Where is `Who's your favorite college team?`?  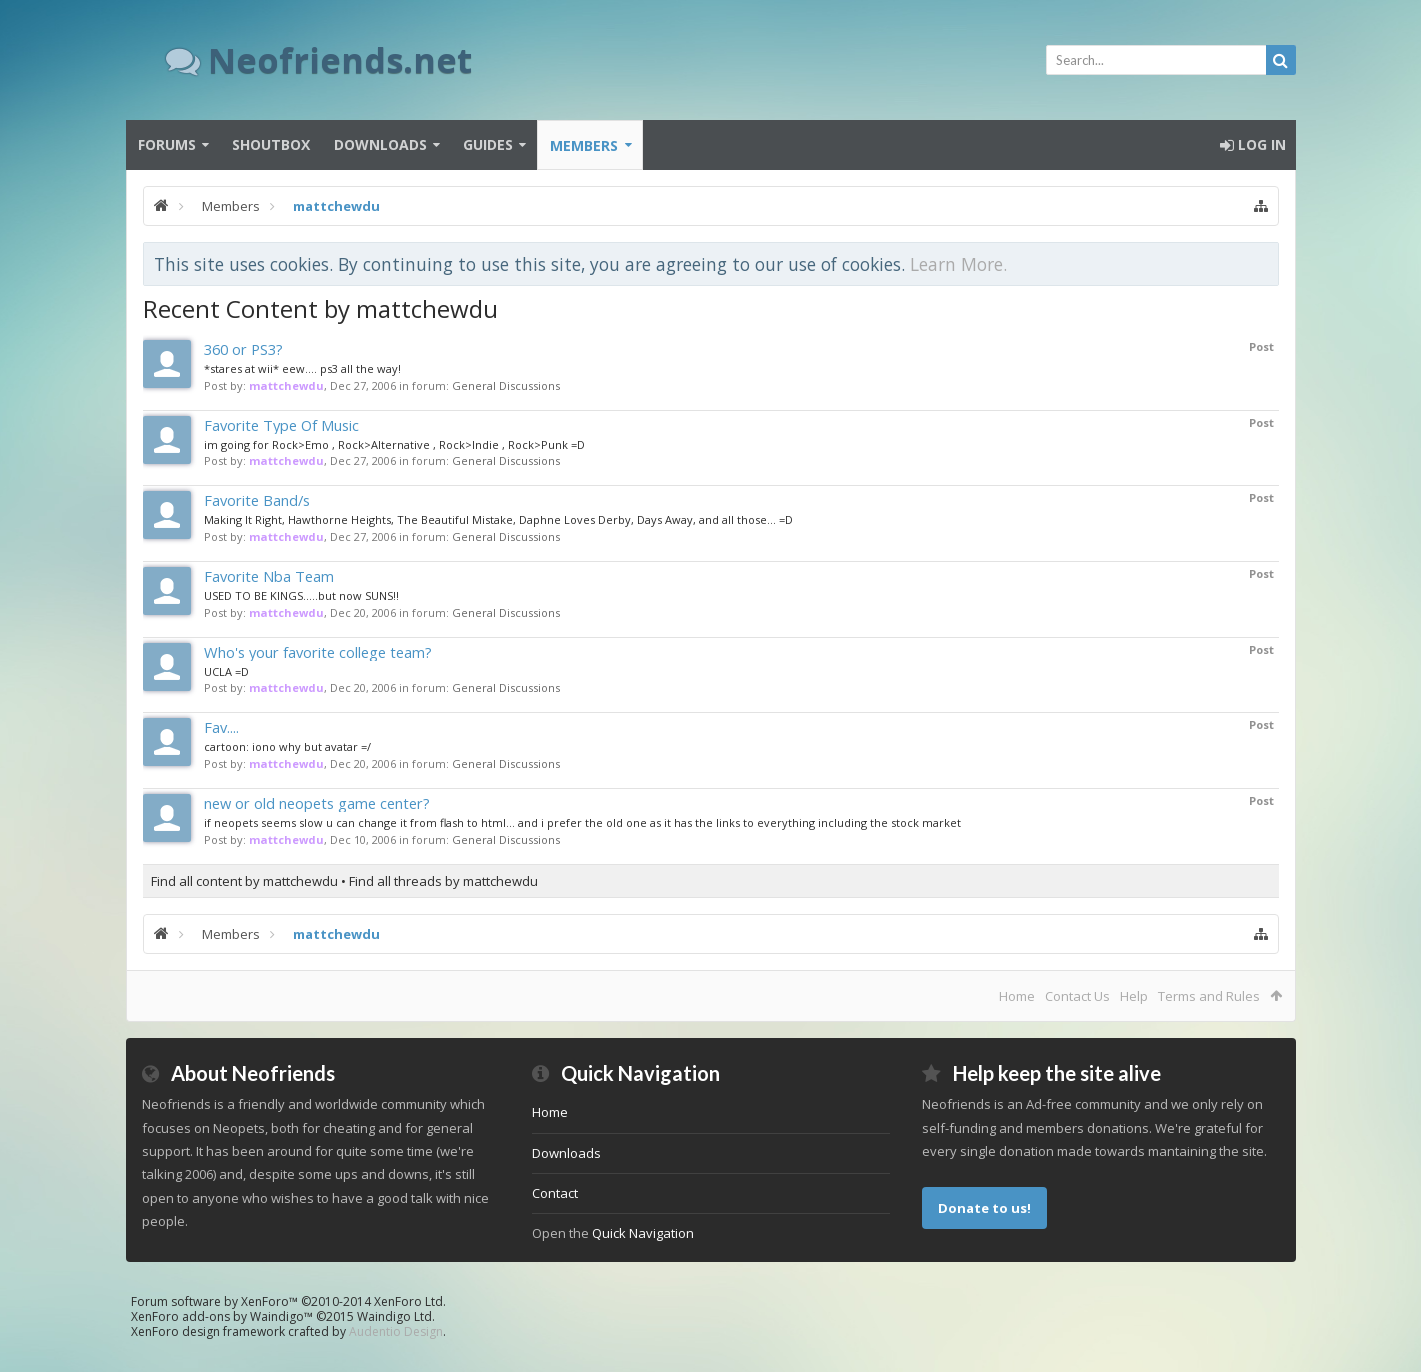 Who's your favorite college team? is located at coordinates (318, 652).